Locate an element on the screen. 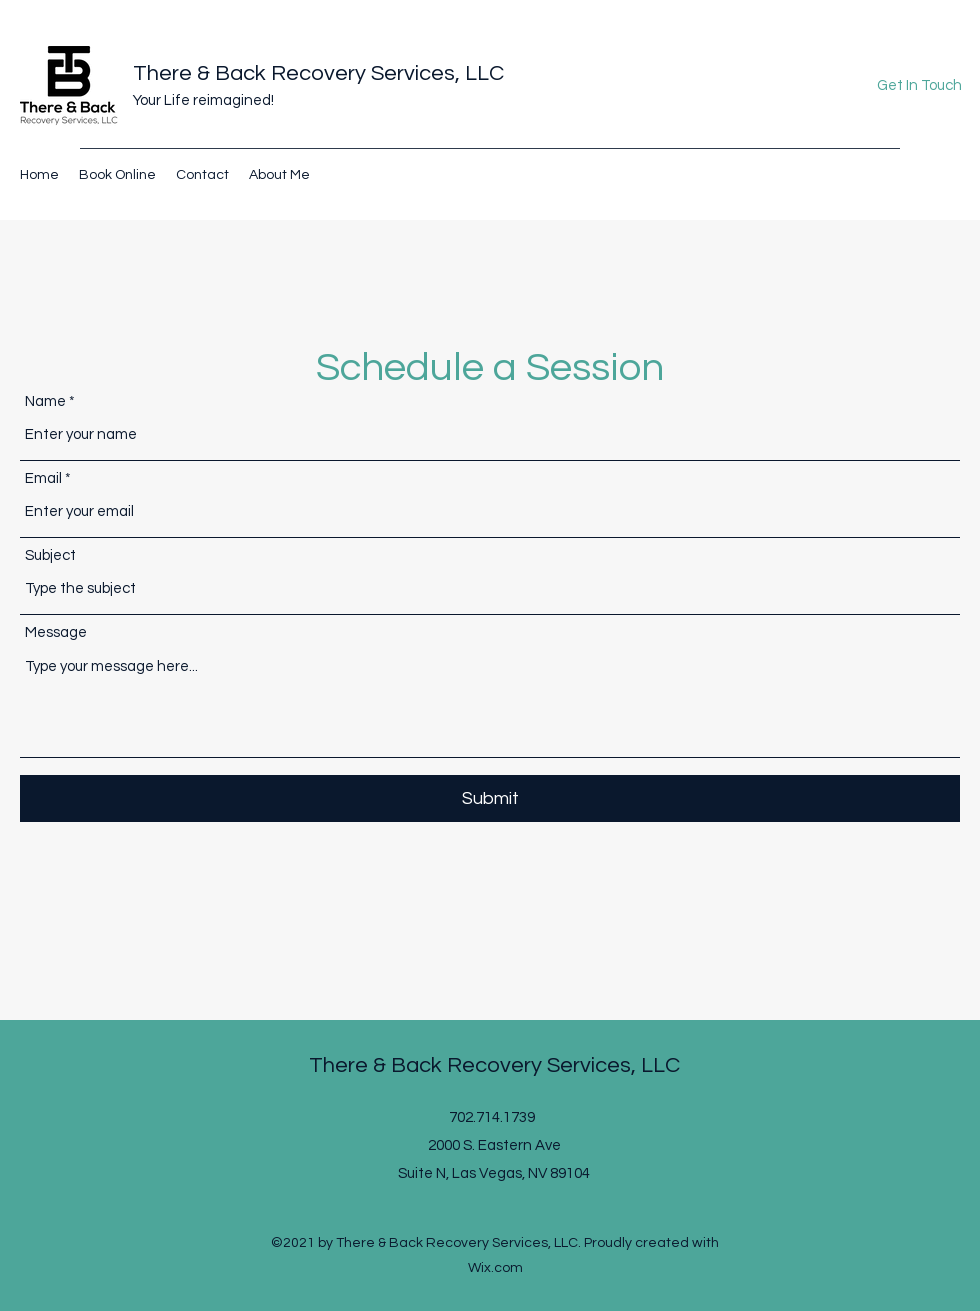 The image size is (980, 1311). Name is located at coordinates (45, 401).